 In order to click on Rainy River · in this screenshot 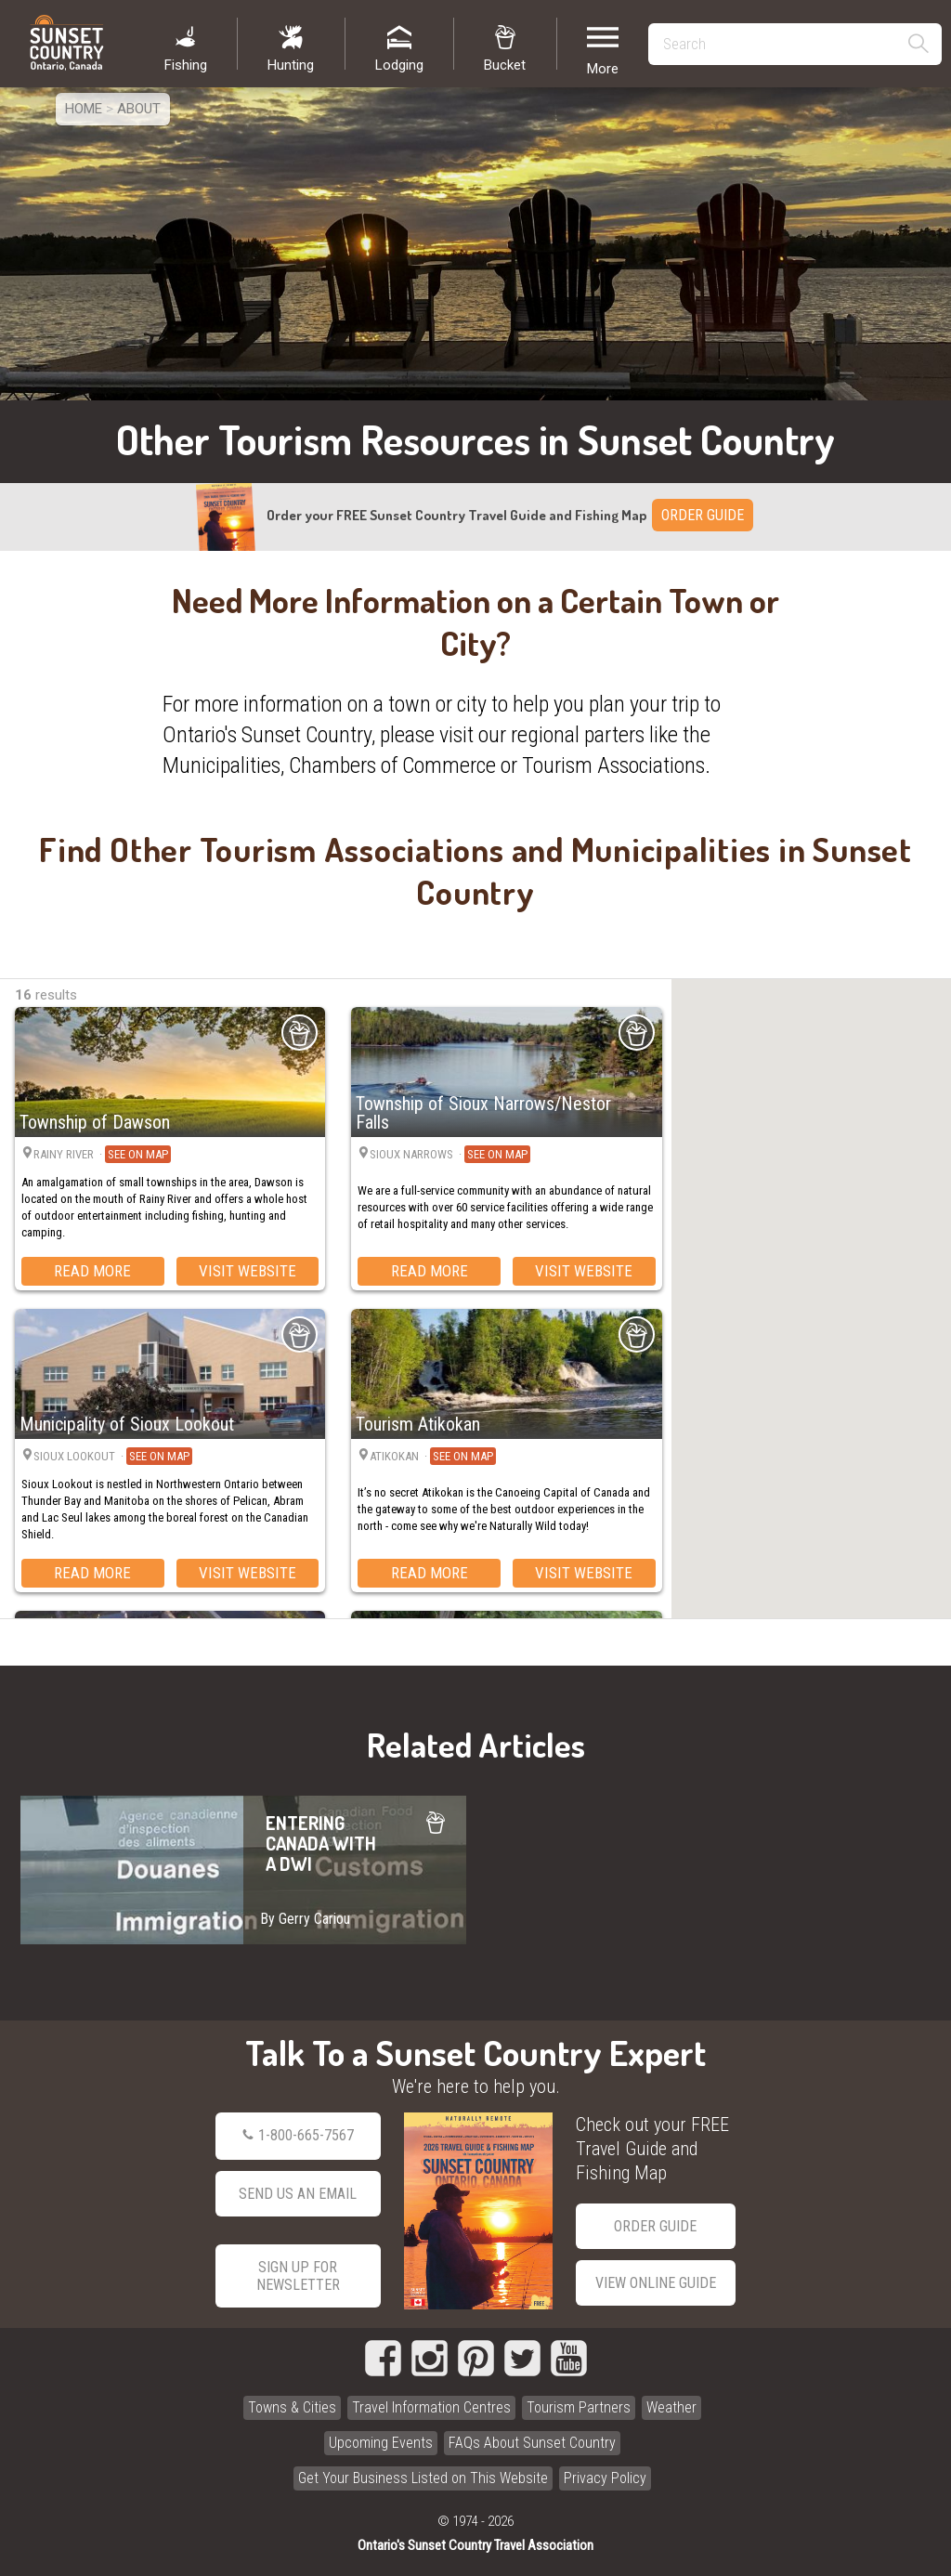, I will do `click(102, 1154)`.